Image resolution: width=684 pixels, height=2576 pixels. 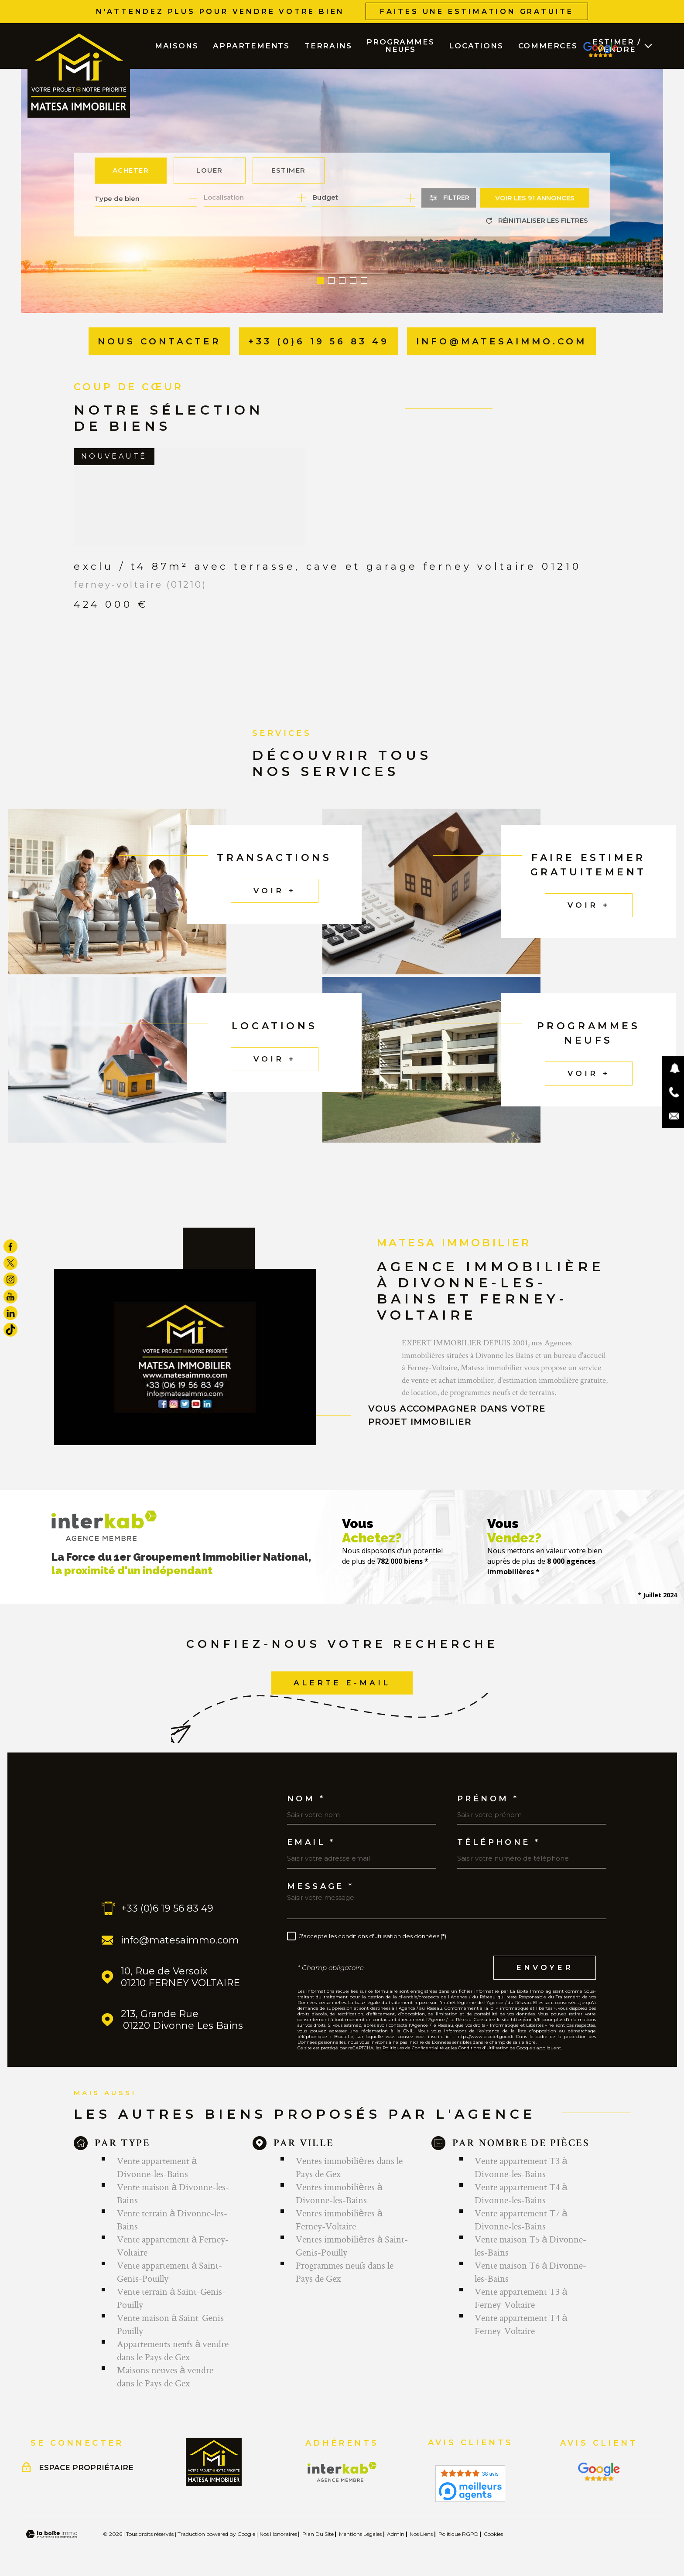 I want to click on Nos liens, so click(x=421, y=2534).